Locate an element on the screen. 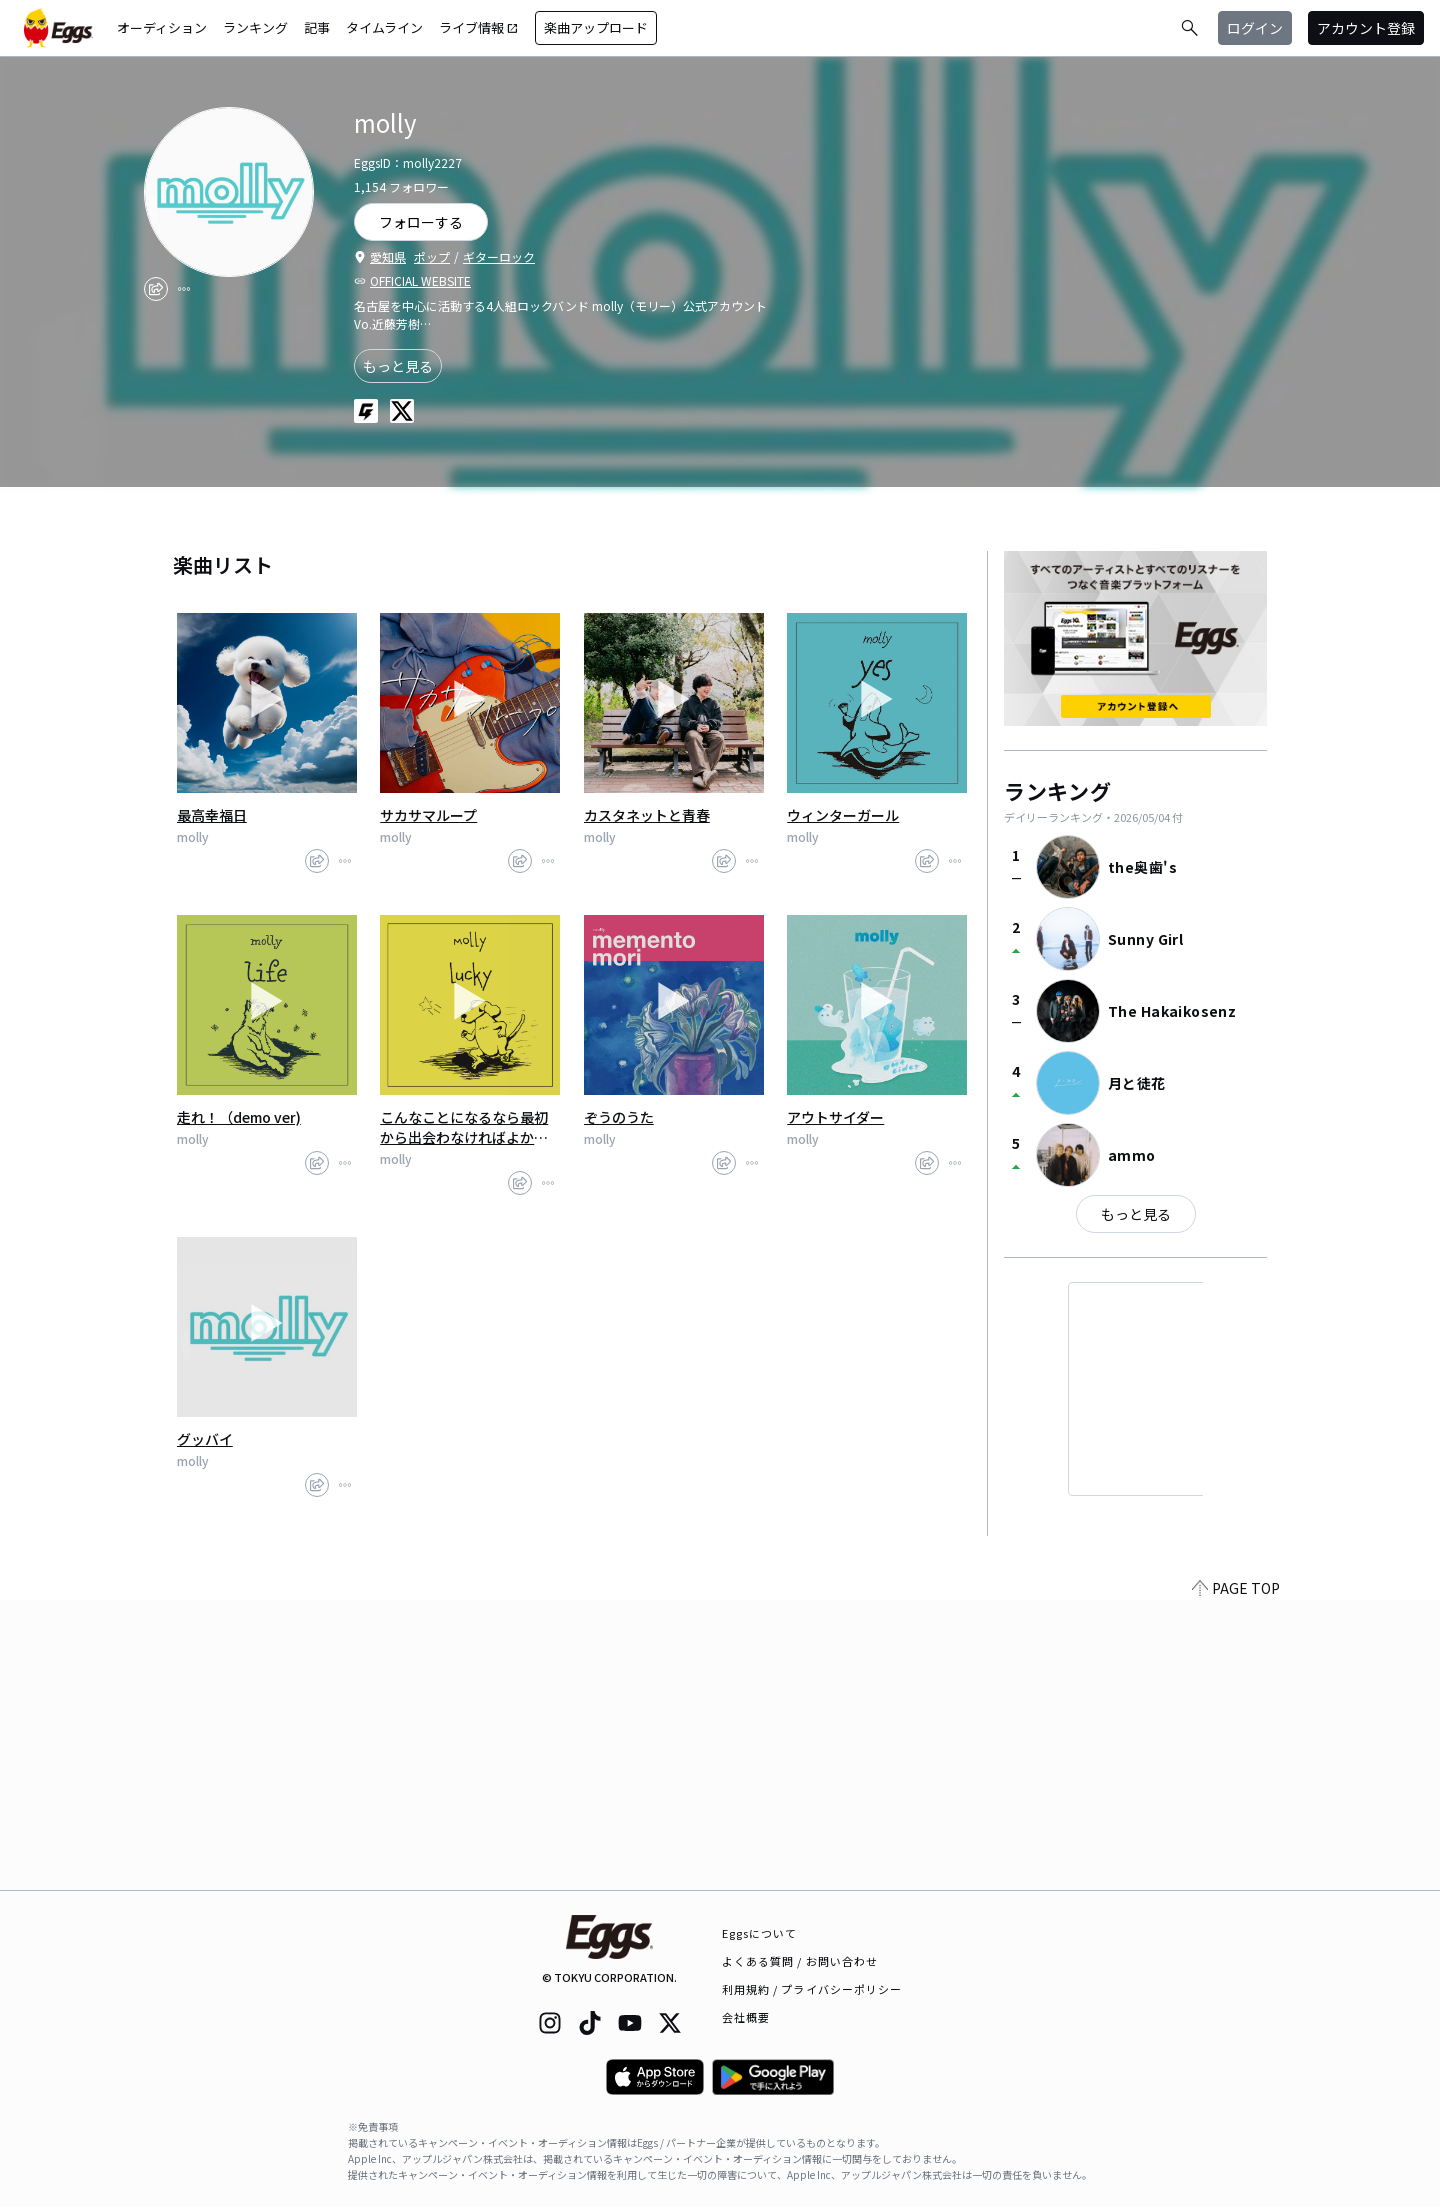  Eggsについて is located at coordinates (760, 1933).